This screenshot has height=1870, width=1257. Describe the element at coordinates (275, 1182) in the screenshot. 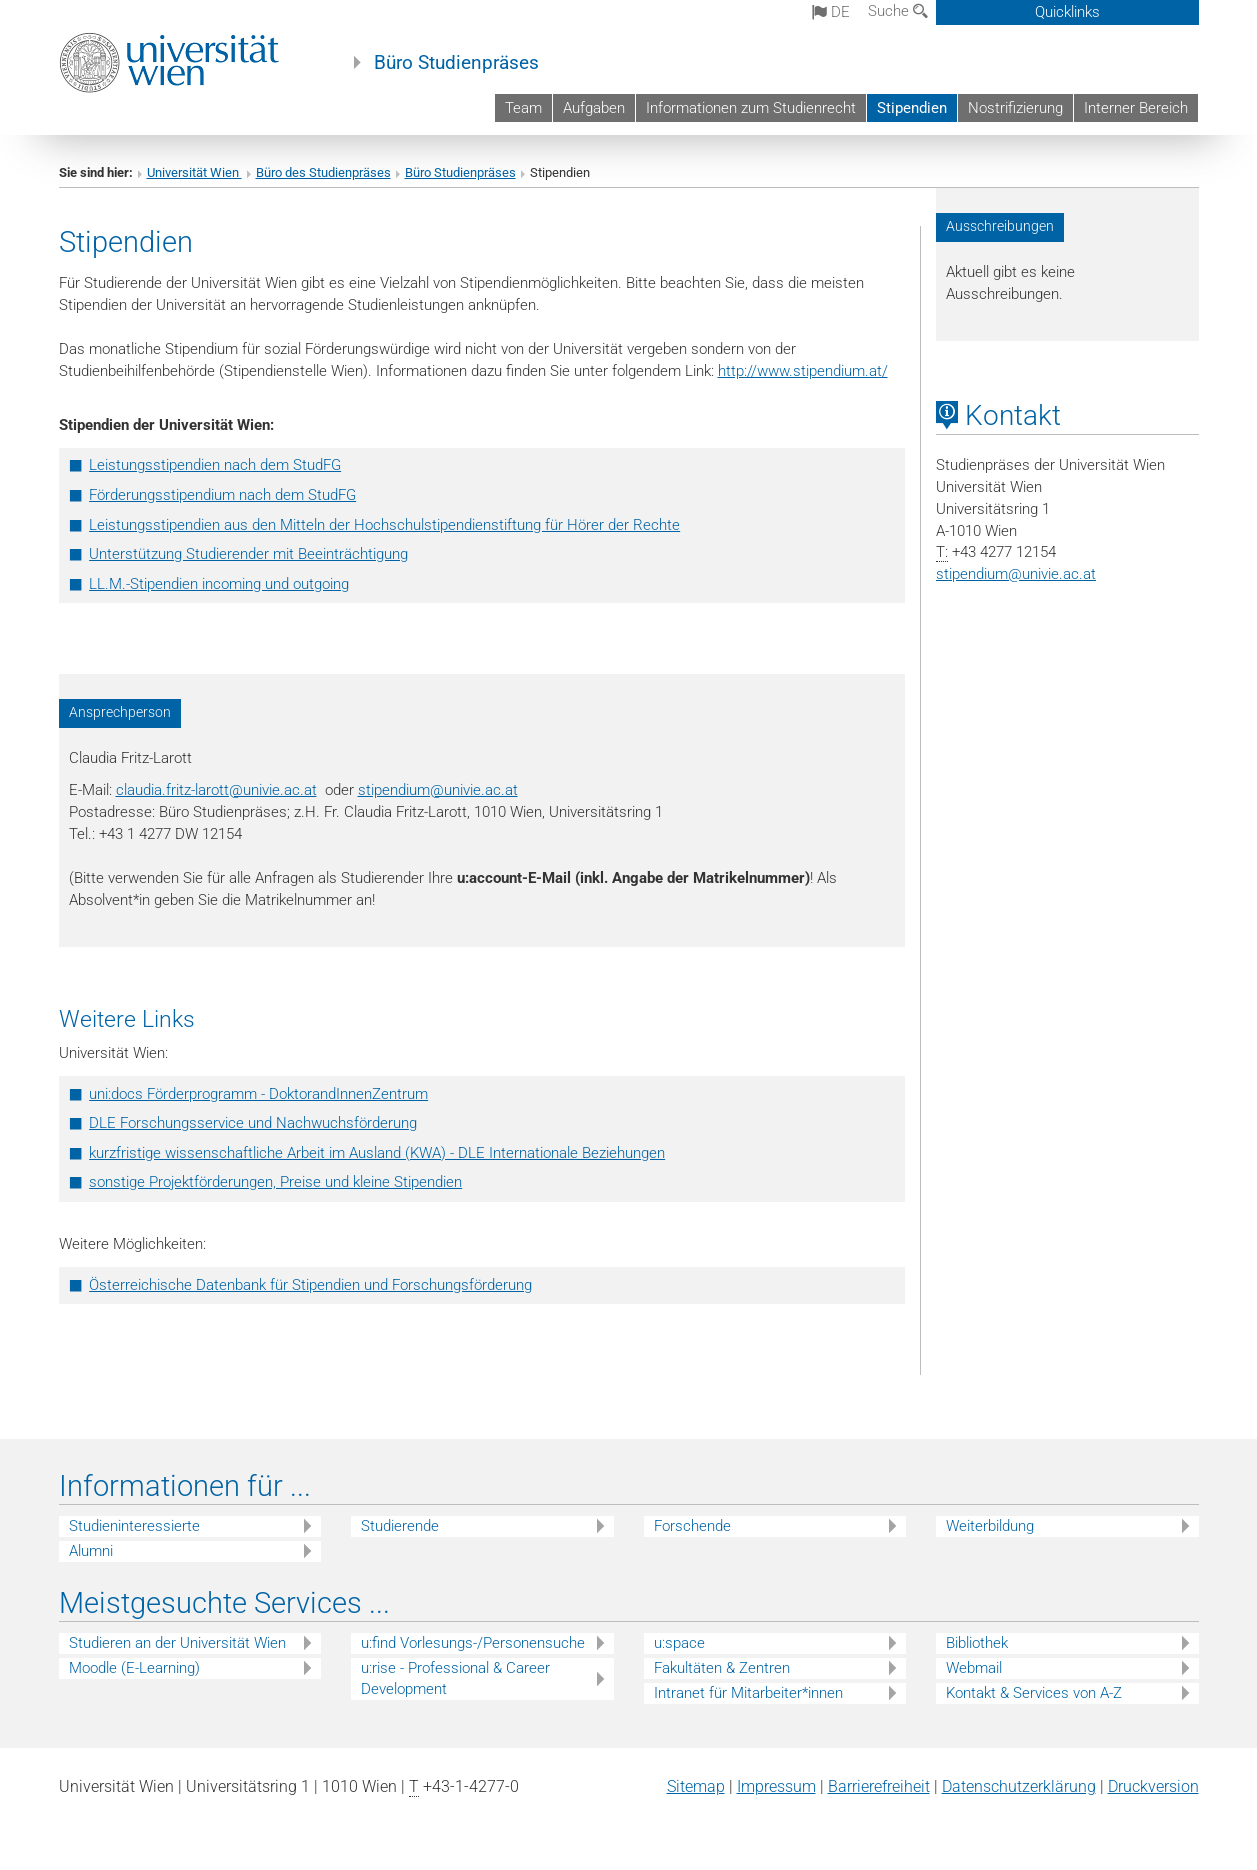

I see `sonstige Projektförderungen, Preise und kleine Stipendien` at that location.